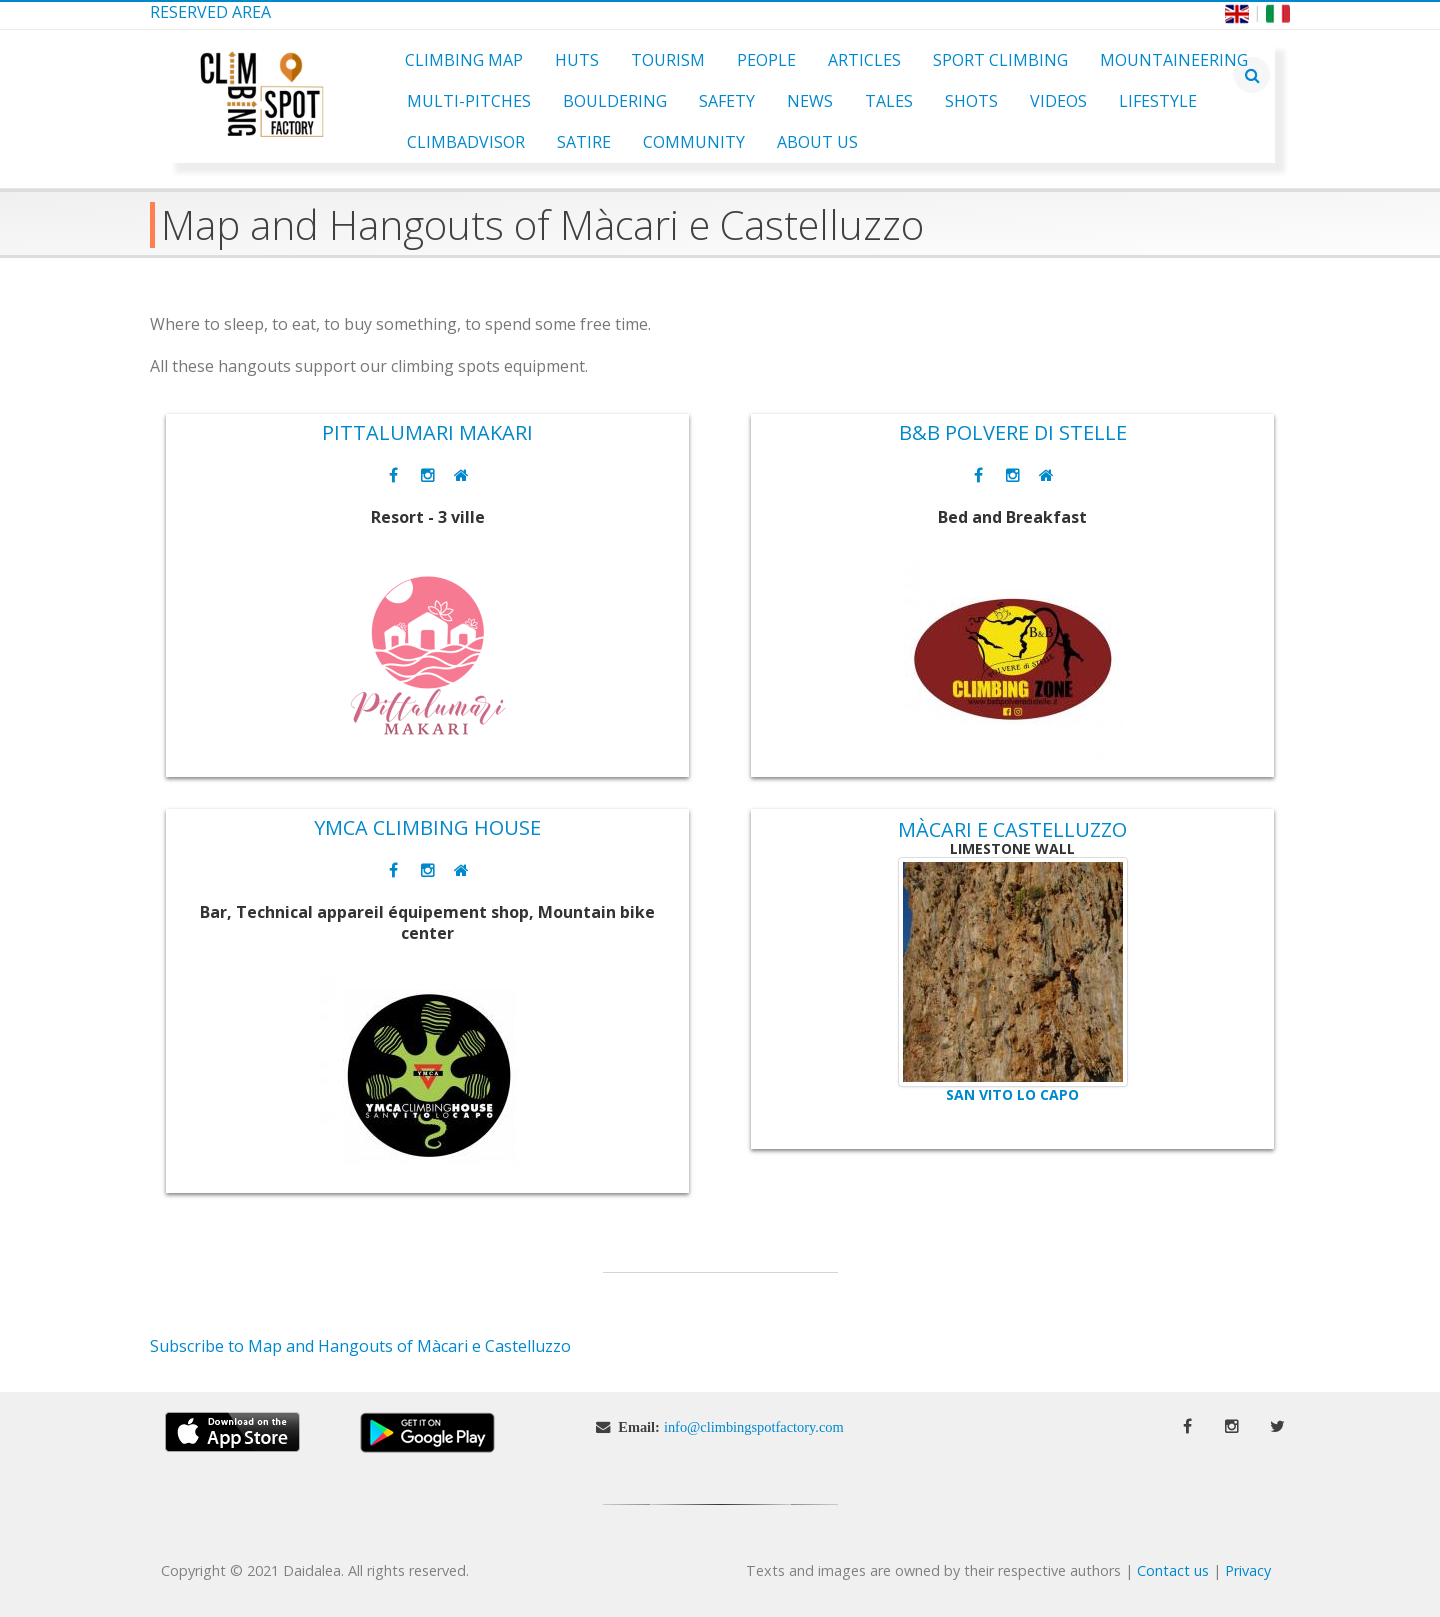 The height and width of the screenshot is (1617, 1440). What do you see at coordinates (577, 60) in the screenshot?
I see `Huts` at bounding box center [577, 60].